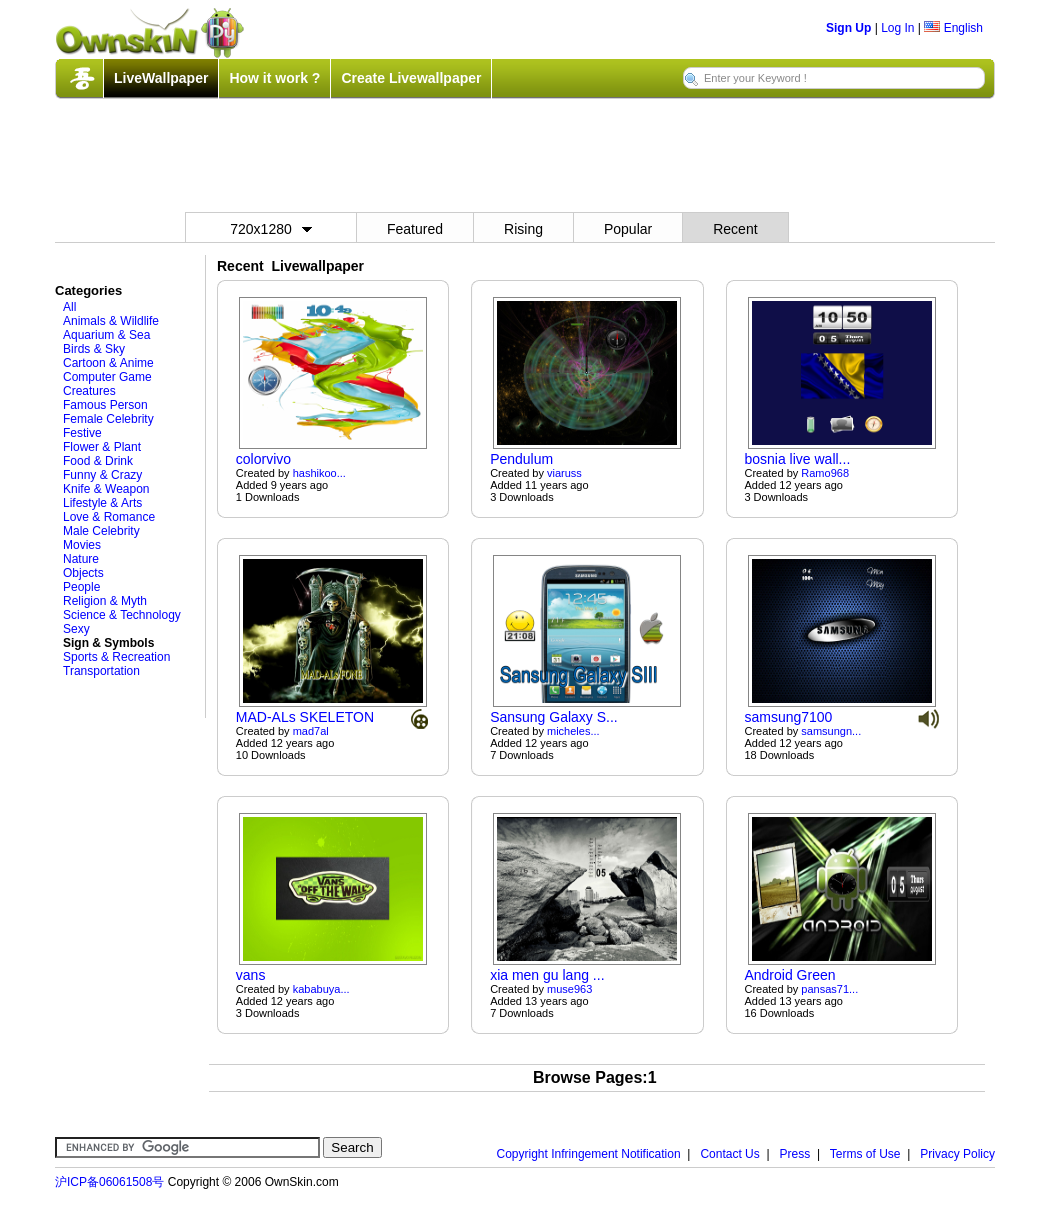 The width and height of the screenshot is (1050, 1205). Describe the element at coordinates (523, 229) in the screenshot. I see `Rising` at that location.